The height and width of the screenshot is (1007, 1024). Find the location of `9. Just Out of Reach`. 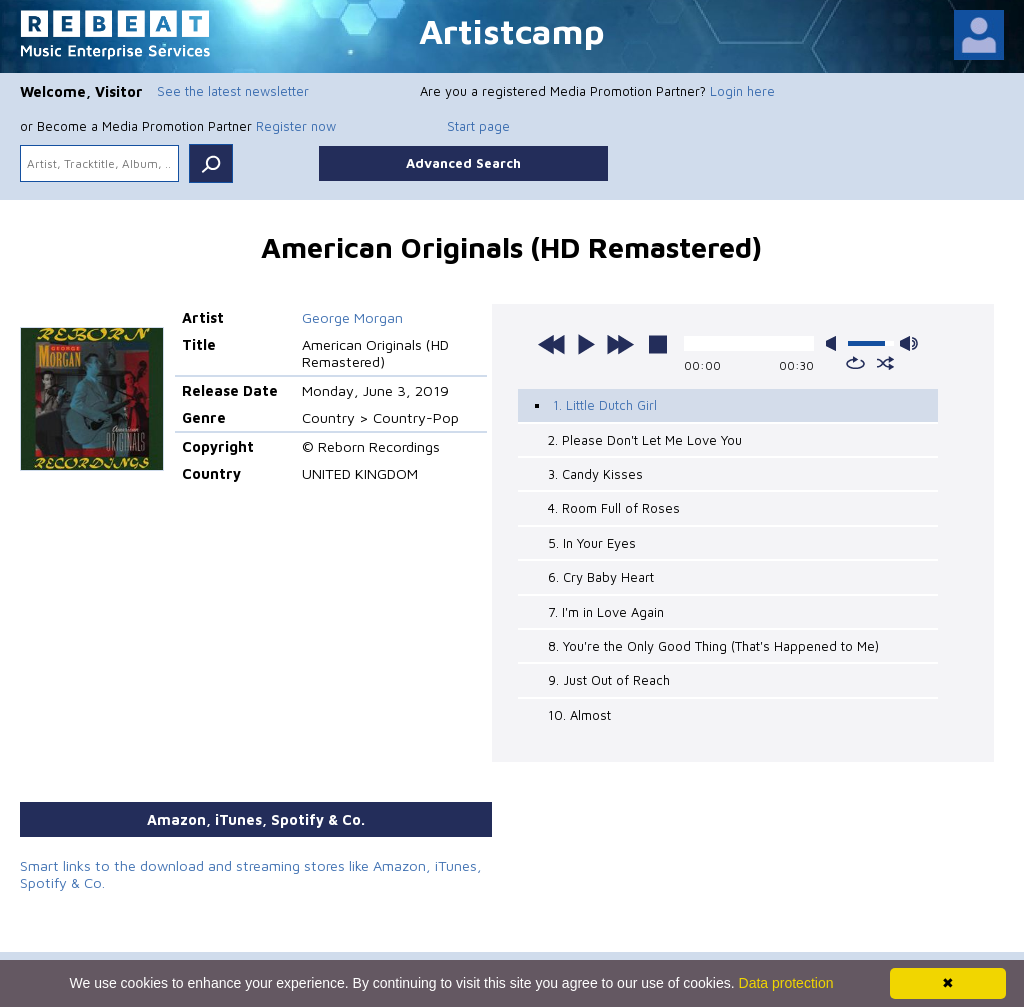

9. Just Out of Reach is located at coordinates (609, 680).